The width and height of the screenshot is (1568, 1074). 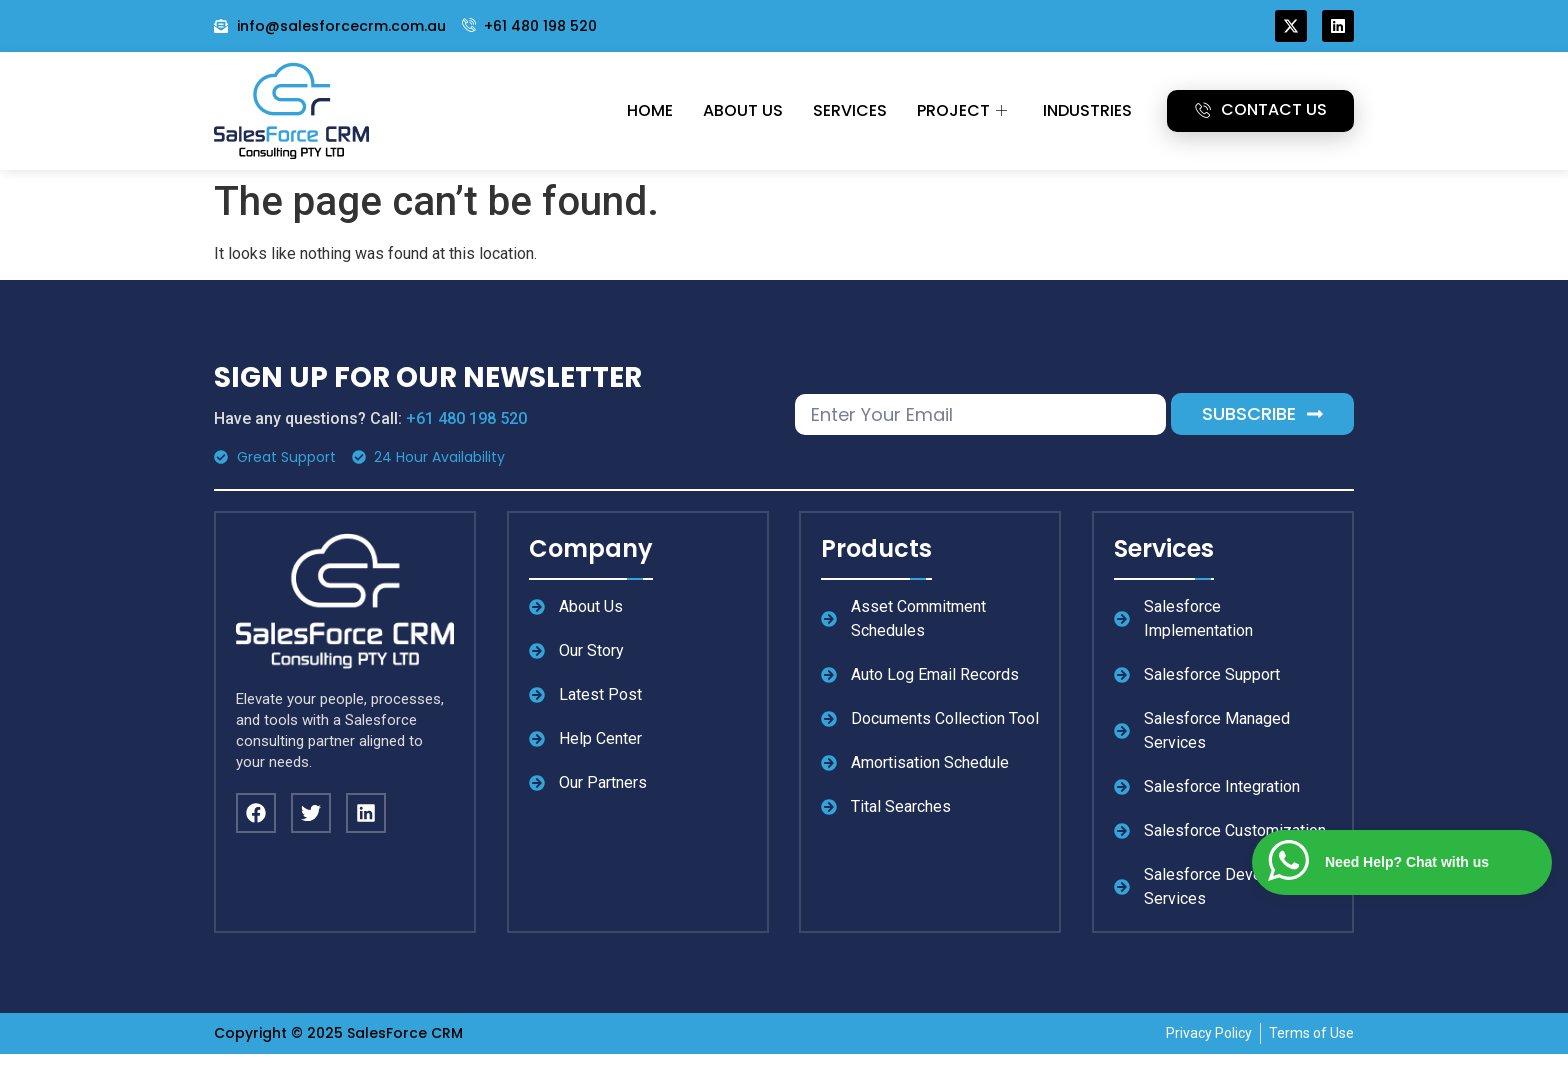 I want to click on Home, so click(x=650, y=110).